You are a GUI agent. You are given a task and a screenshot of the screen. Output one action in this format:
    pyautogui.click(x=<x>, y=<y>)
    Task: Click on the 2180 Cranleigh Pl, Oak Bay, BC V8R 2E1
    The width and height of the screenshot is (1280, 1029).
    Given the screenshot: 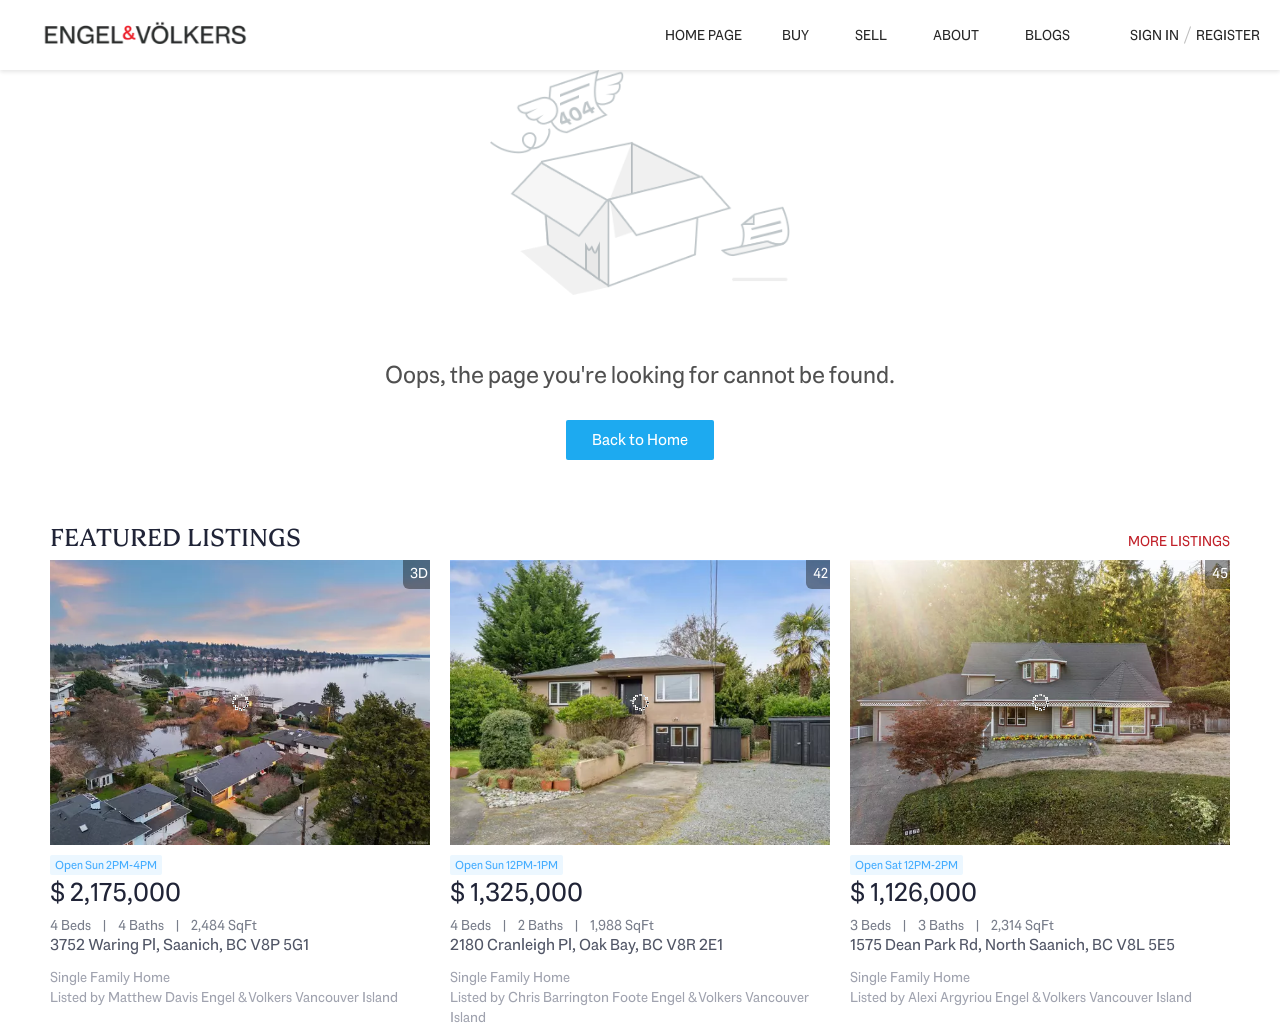 What is the action you would take?
    pyautogui.click(x=586, y=944)
    